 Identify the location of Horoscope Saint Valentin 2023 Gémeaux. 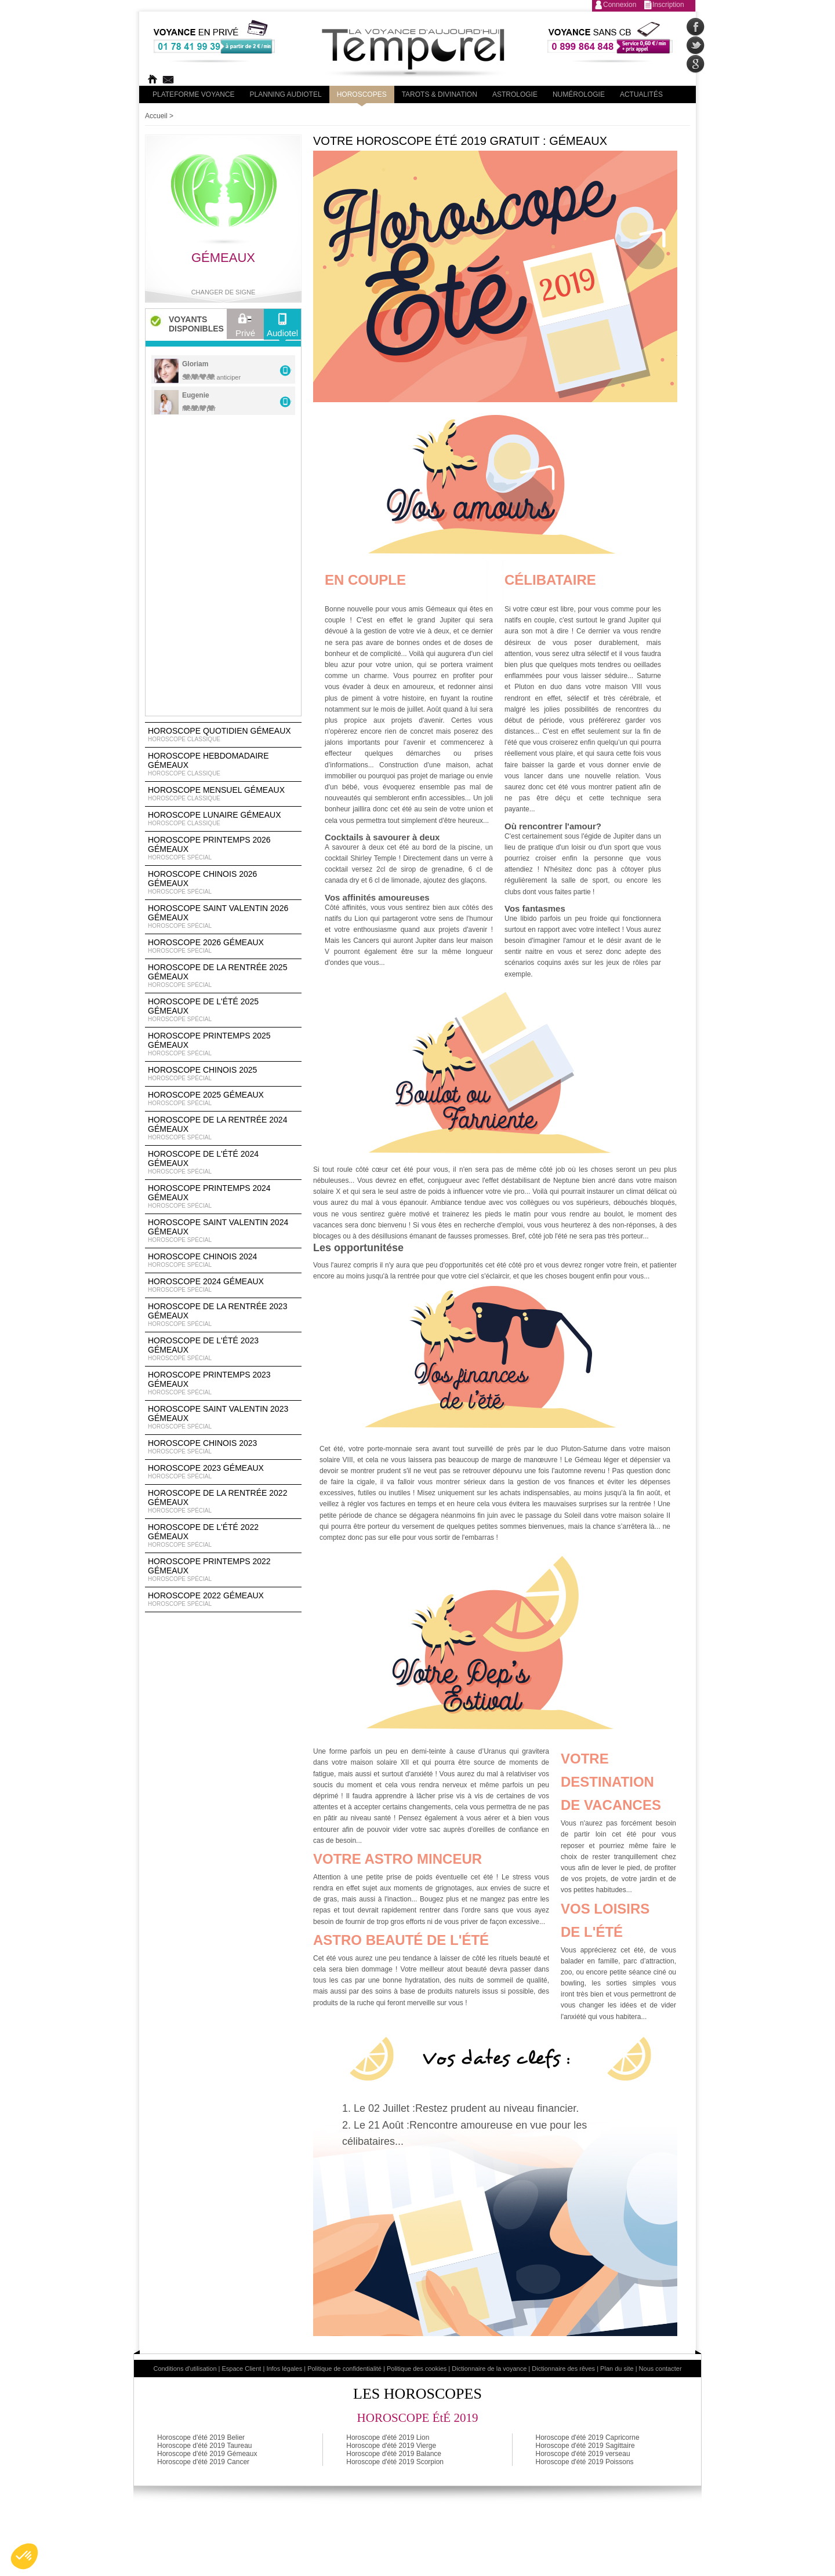
(223, 1417).